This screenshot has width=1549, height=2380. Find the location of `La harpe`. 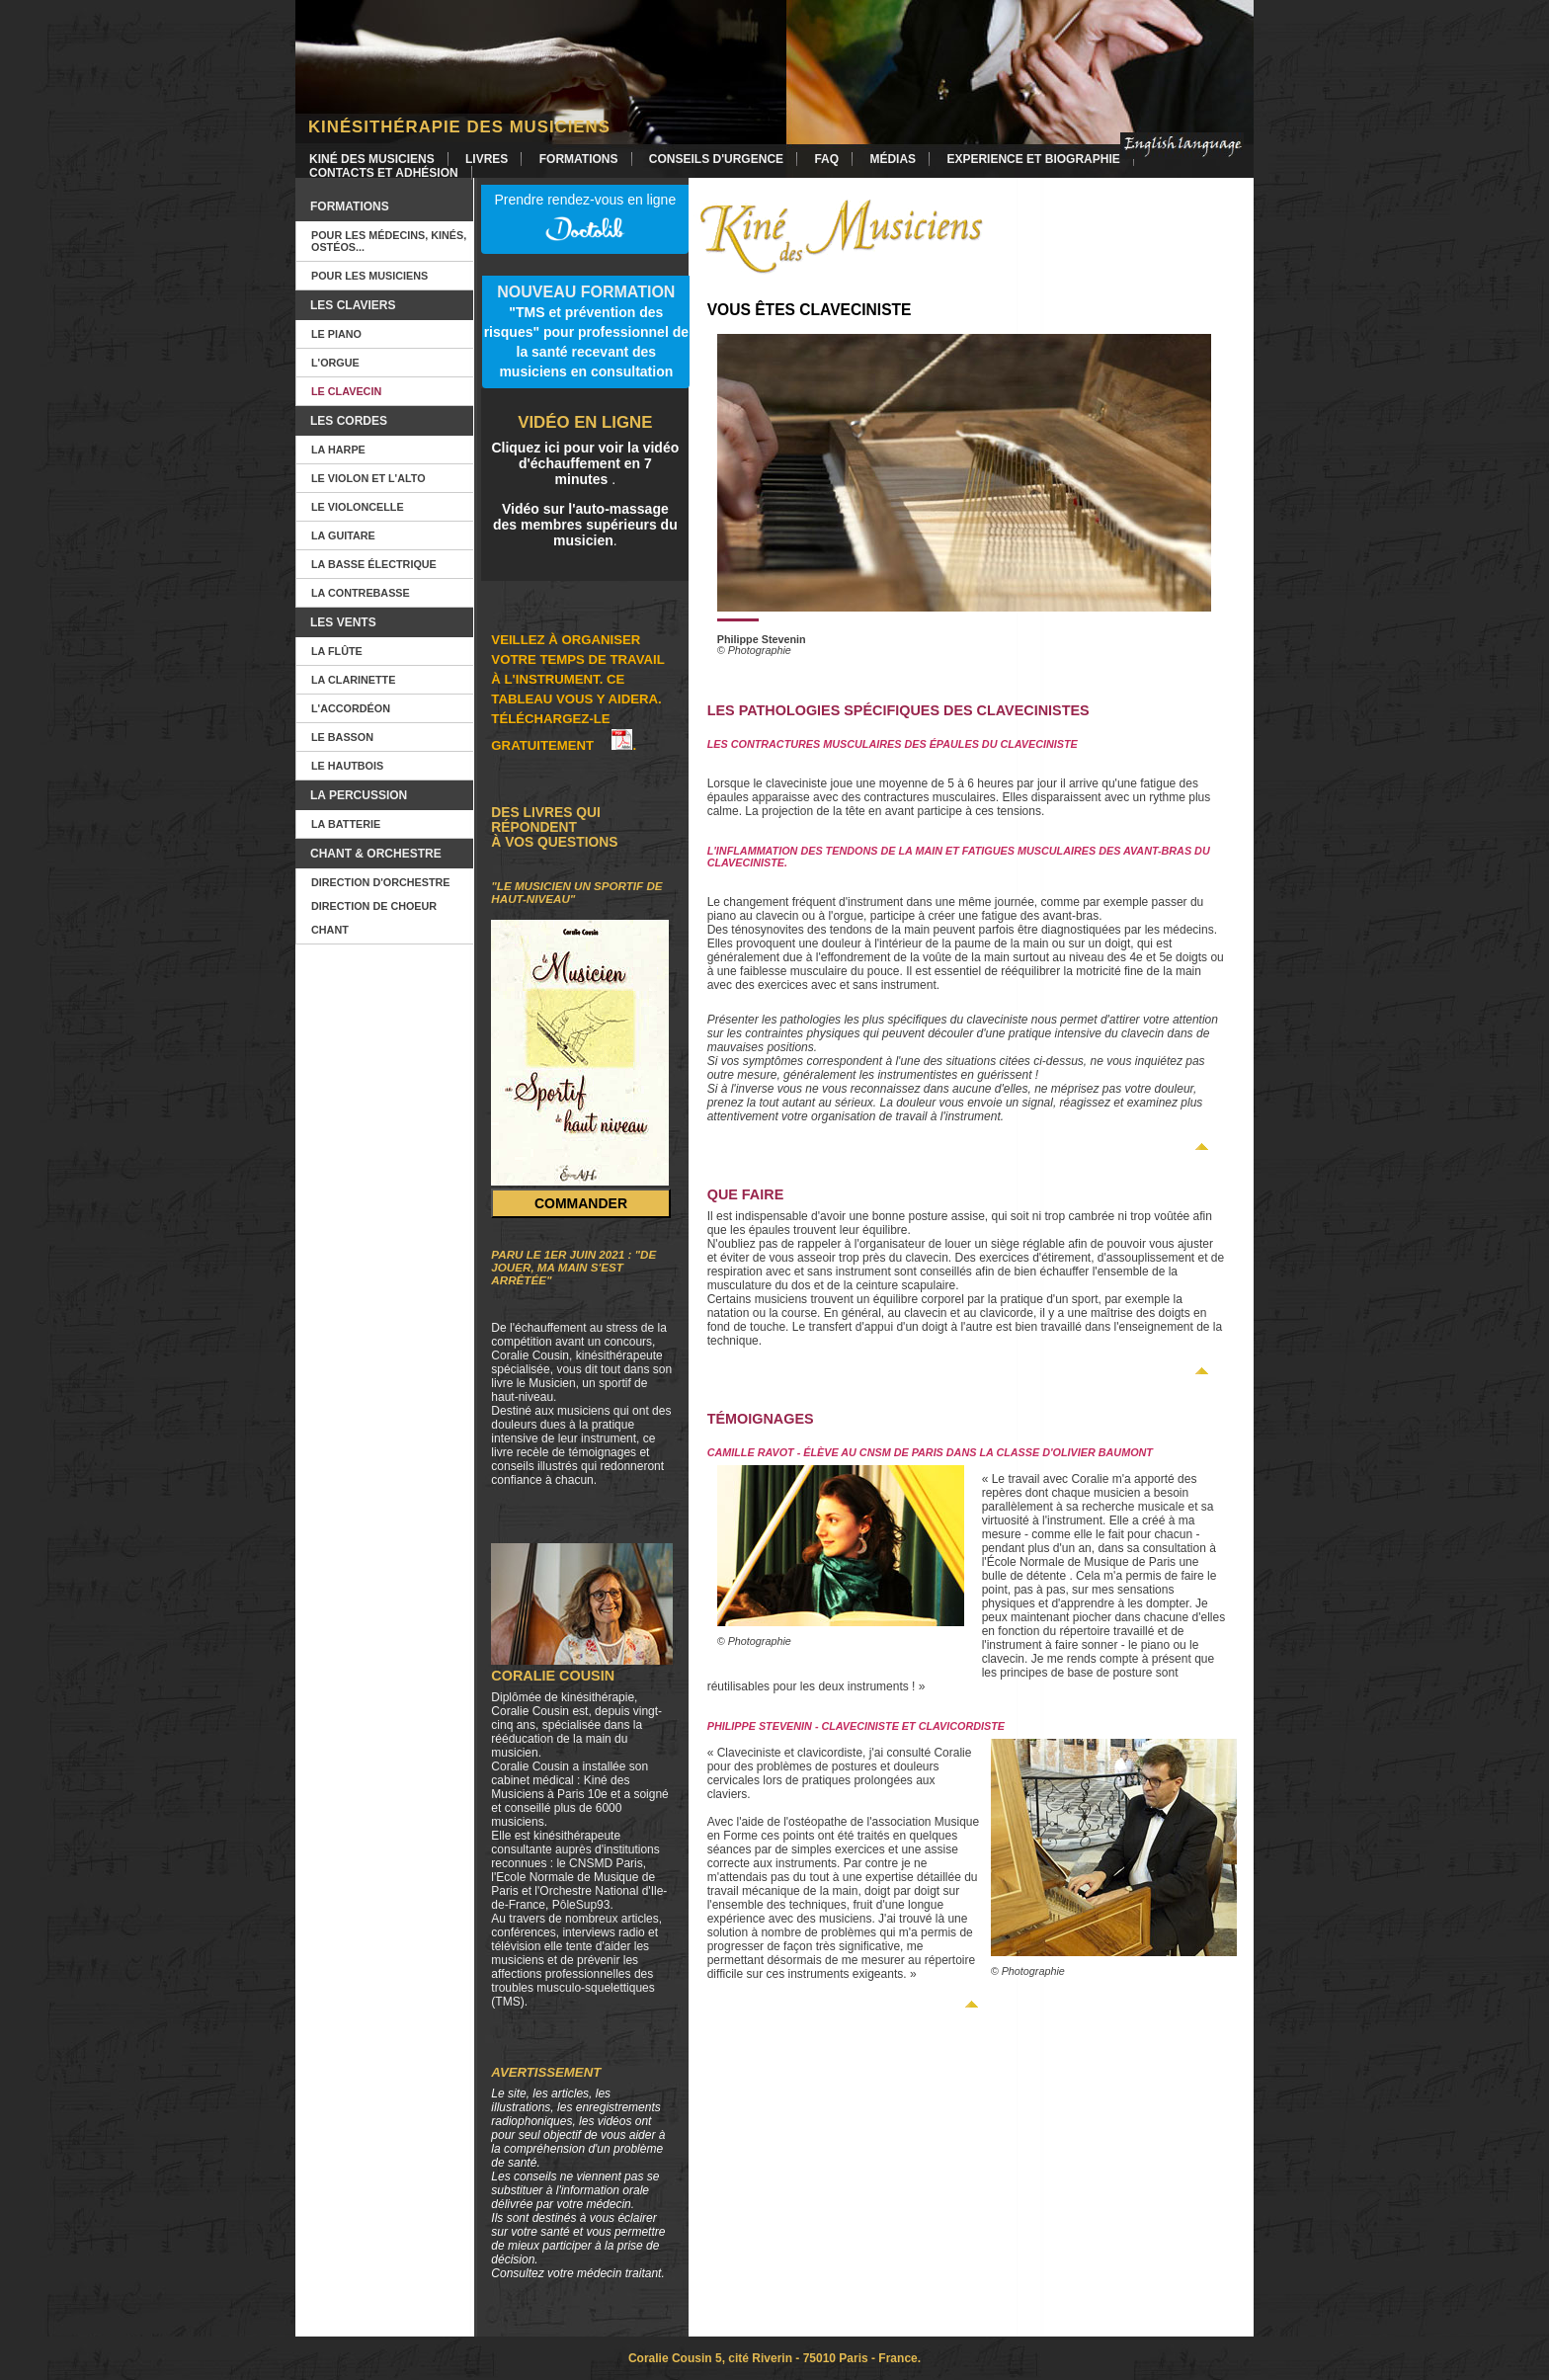

La harpe is located at coordinates (338, 449).